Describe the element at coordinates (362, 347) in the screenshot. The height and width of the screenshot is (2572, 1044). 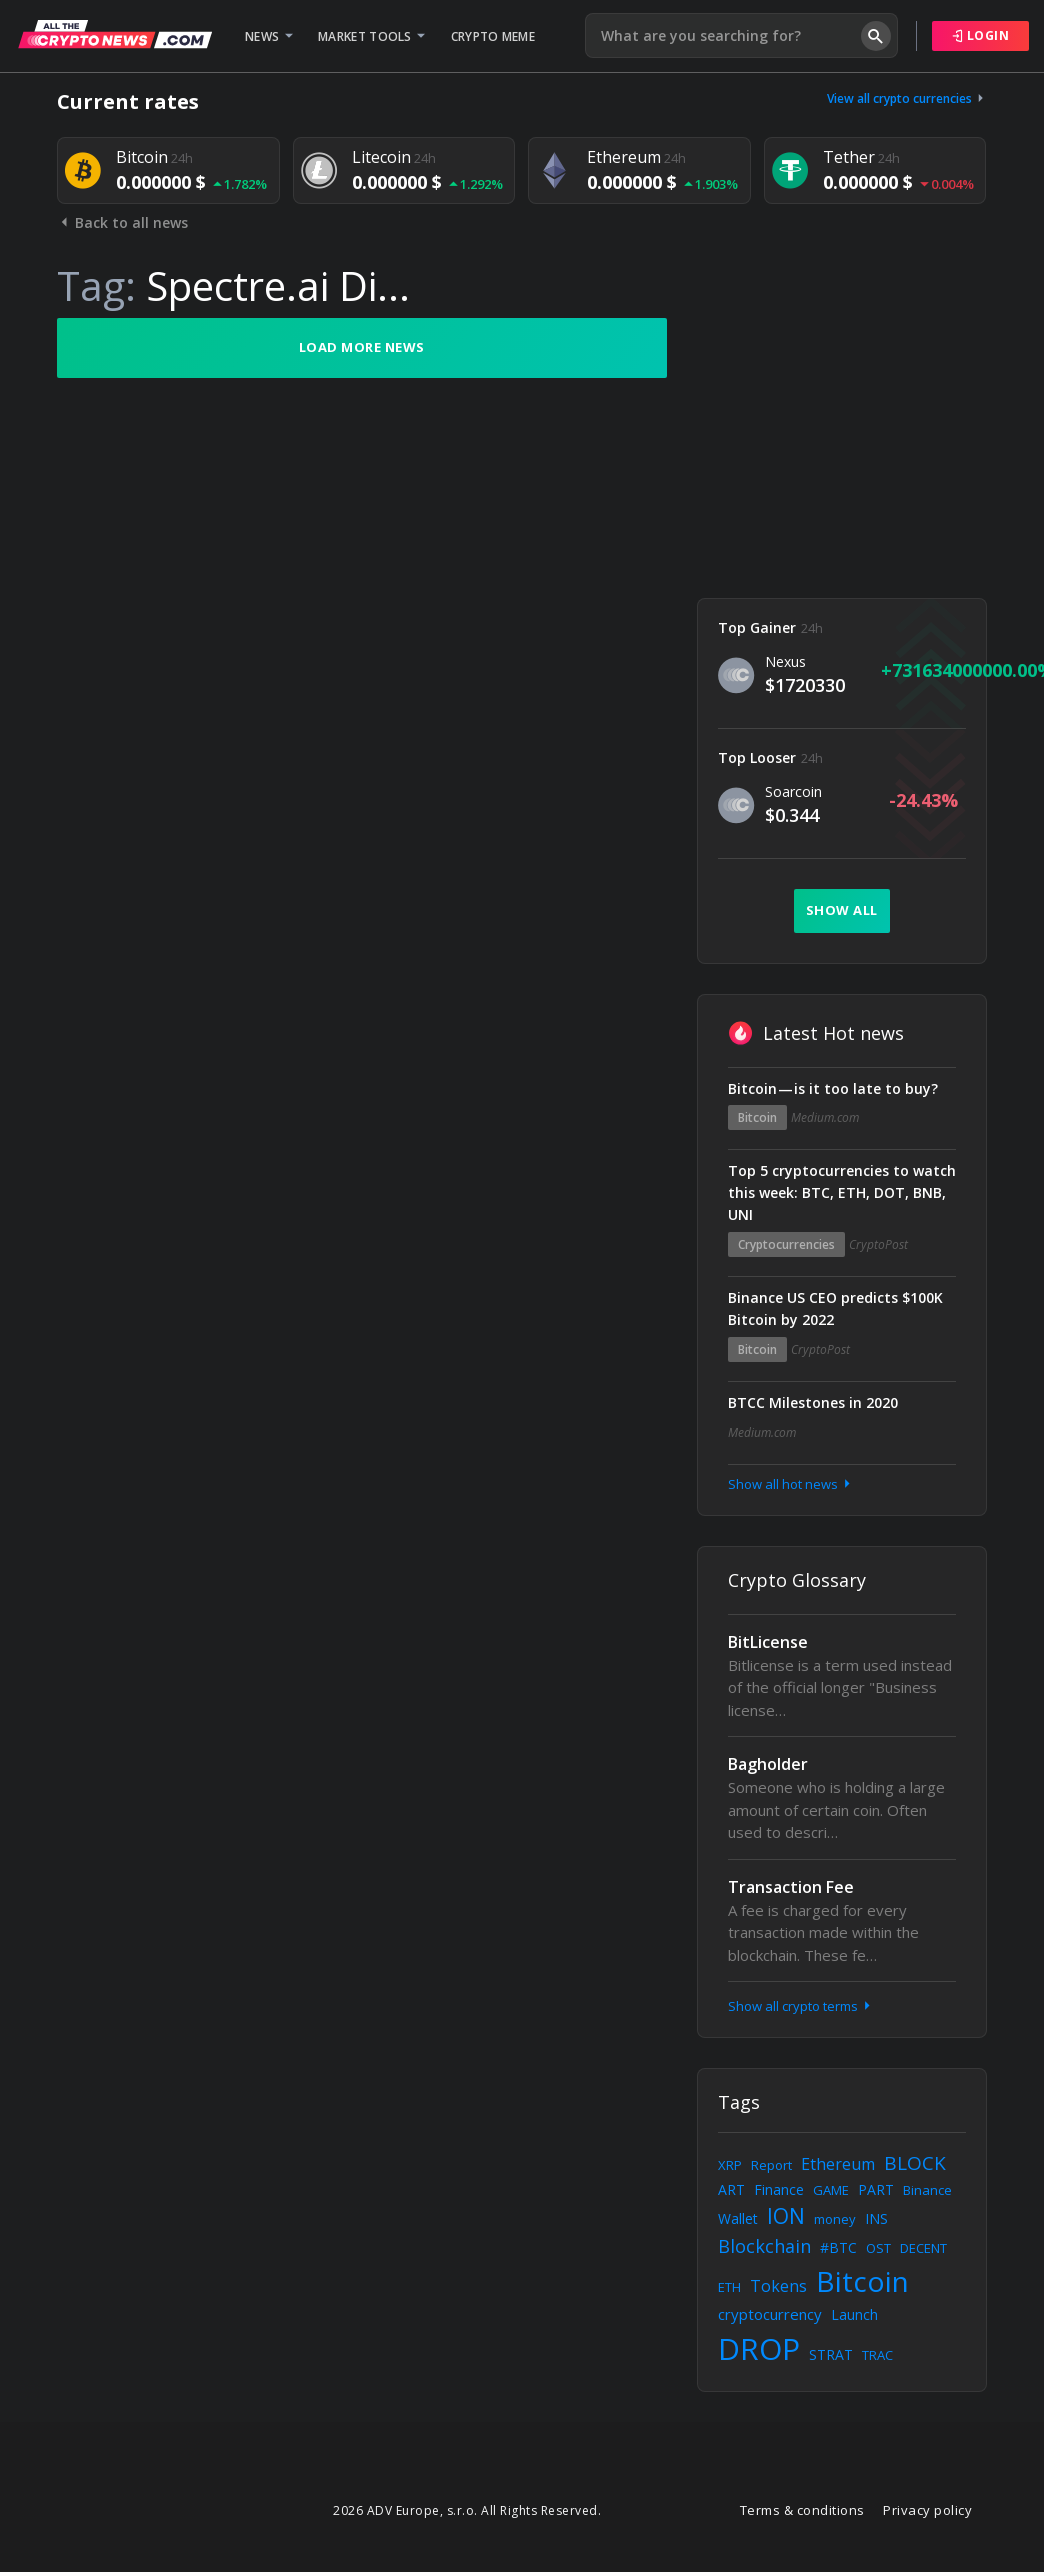
I see `Load more news` at that location.